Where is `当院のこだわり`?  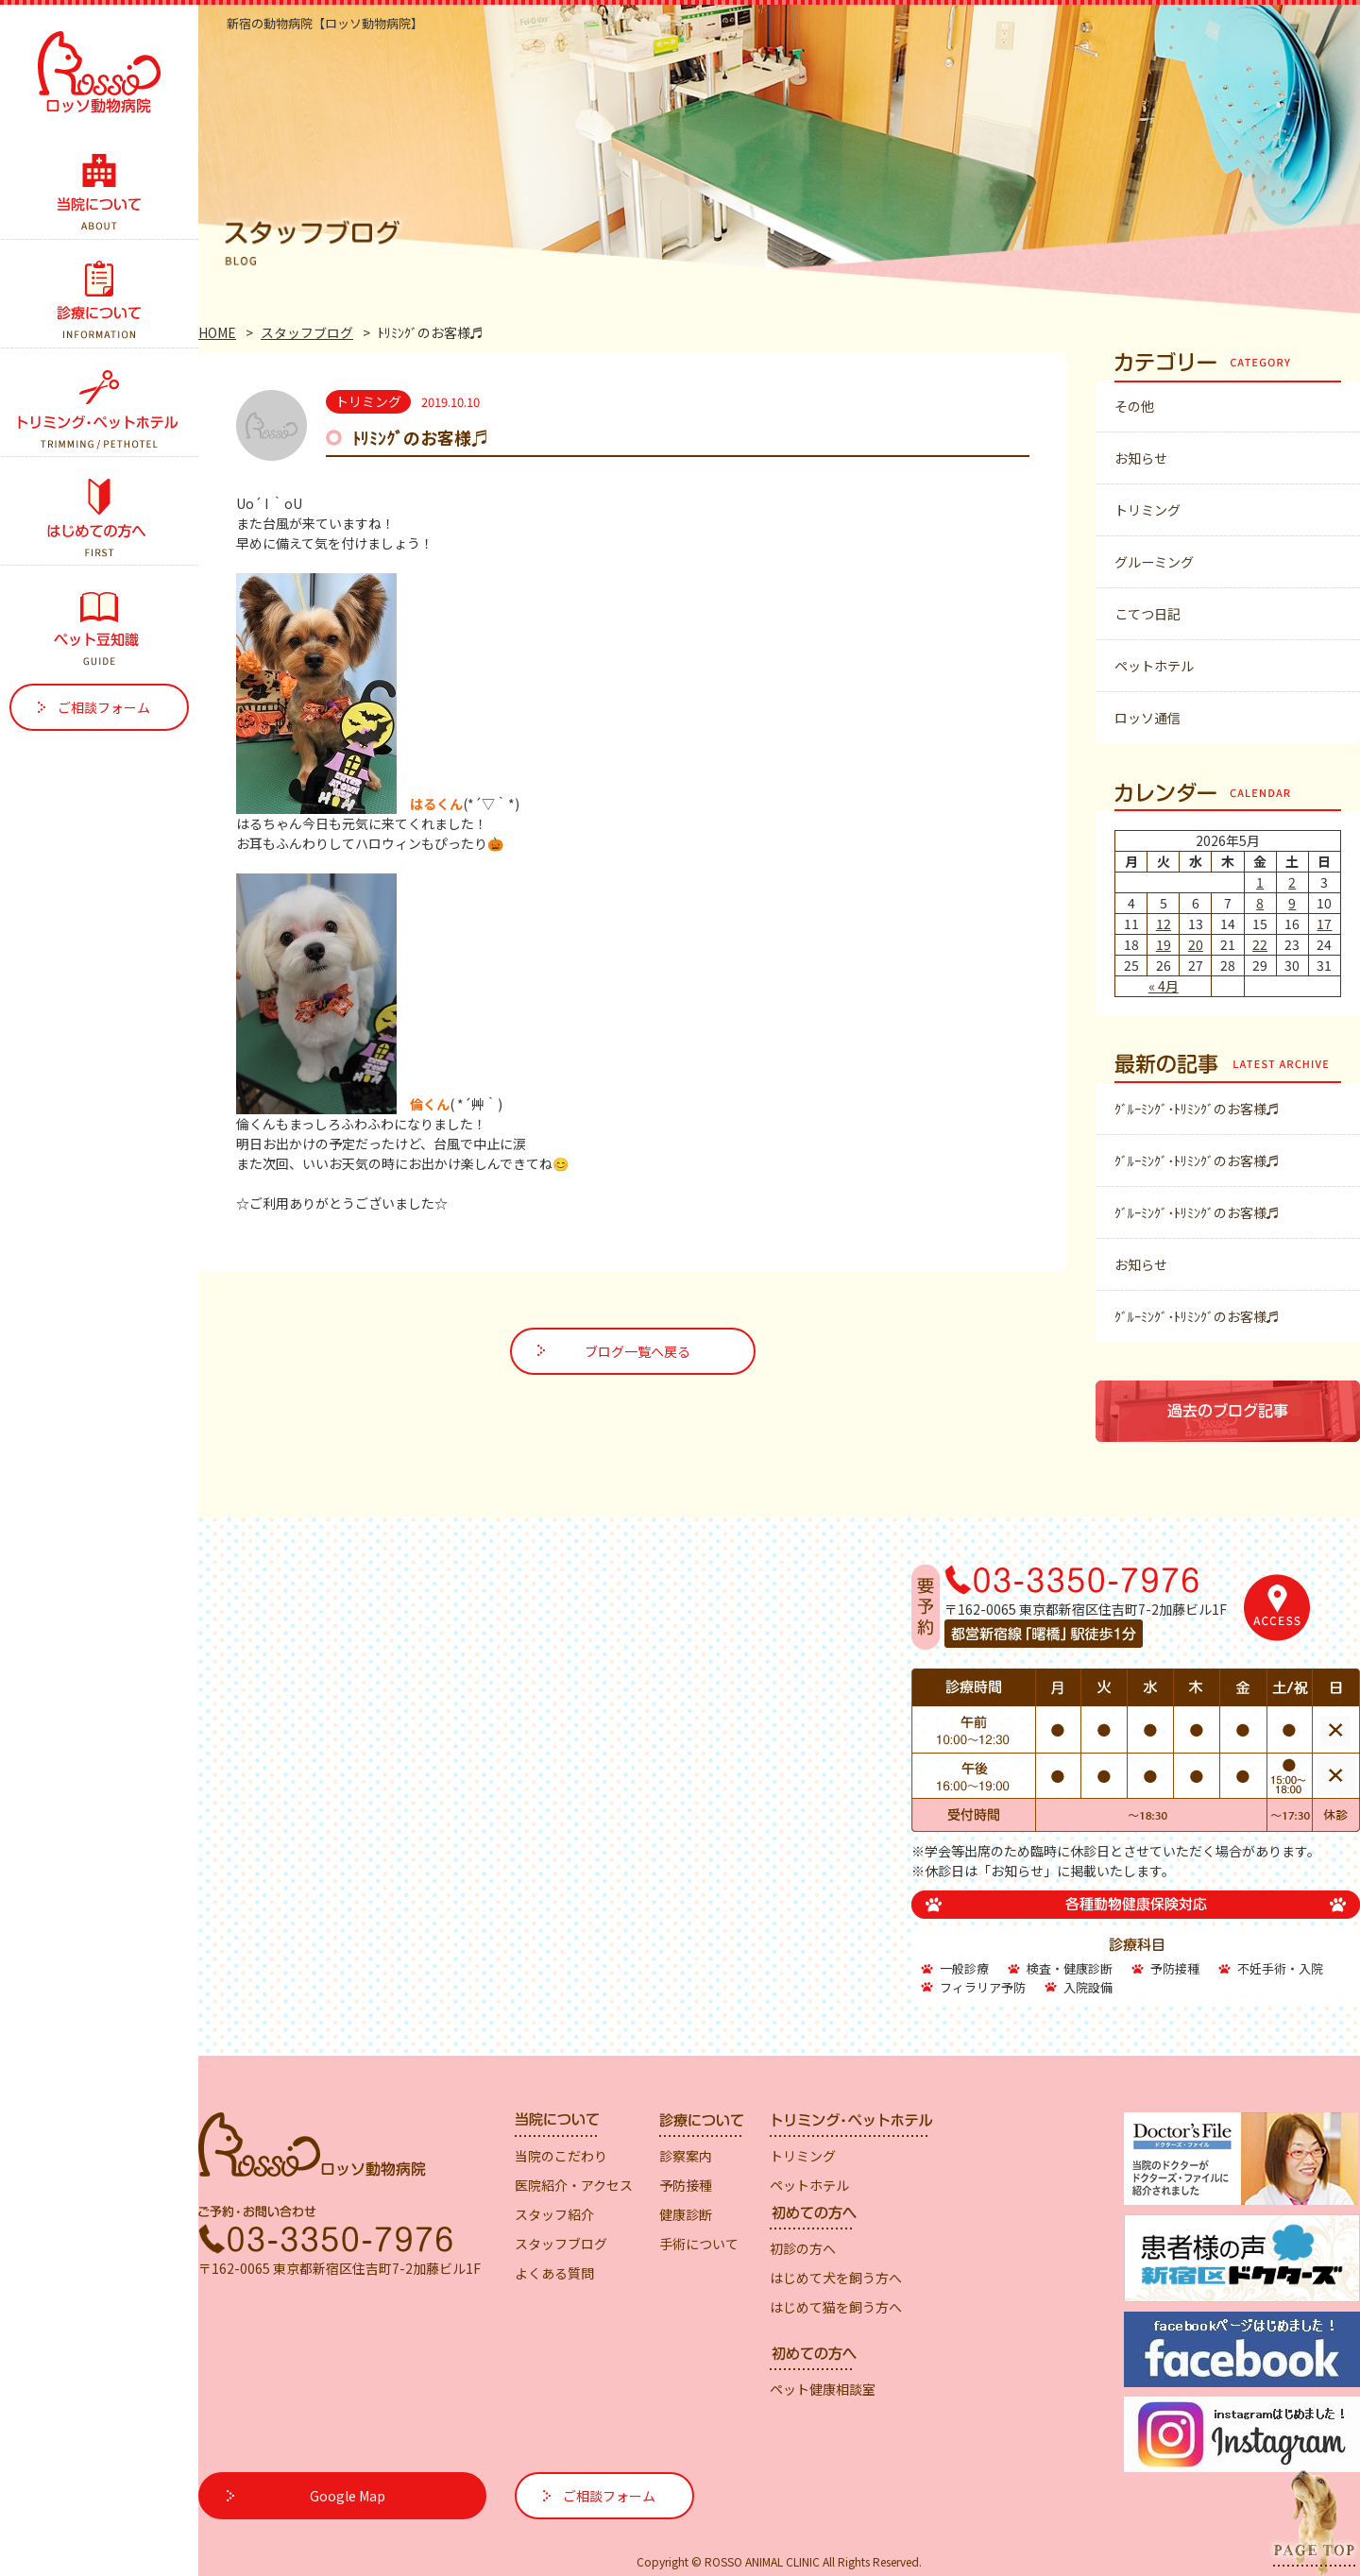 当院のこだわり is located at coordinates (561, 2155).